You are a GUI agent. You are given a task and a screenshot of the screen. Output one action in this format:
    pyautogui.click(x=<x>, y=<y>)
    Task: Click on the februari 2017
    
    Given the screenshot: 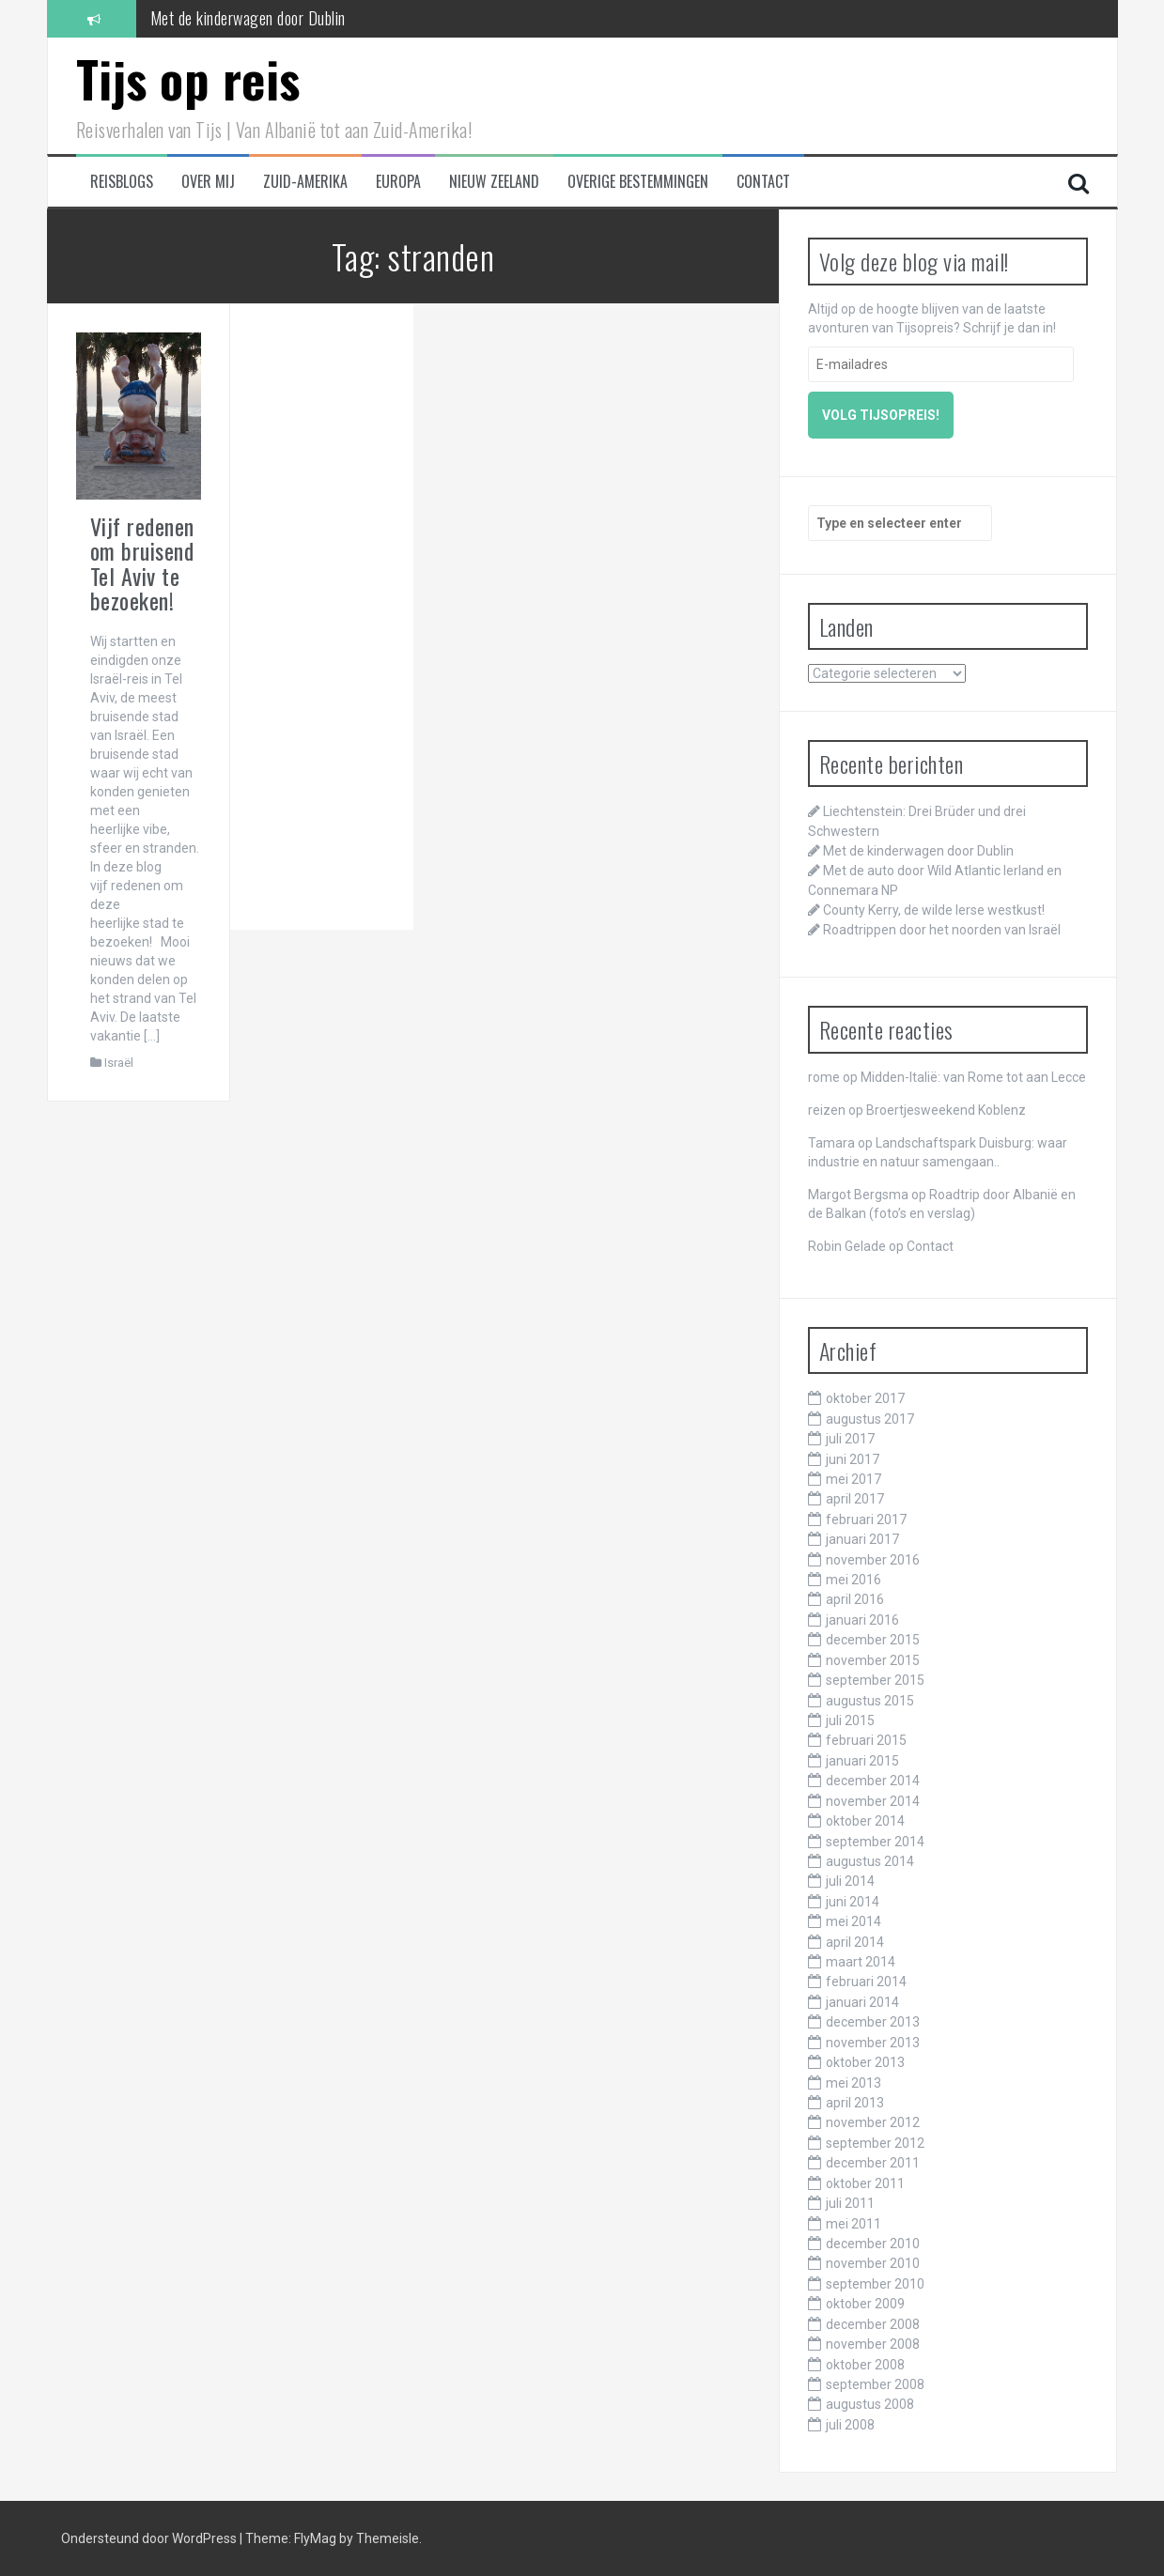 What is the action you would take?
    pyautogui.click(x=866, y=1519)
    